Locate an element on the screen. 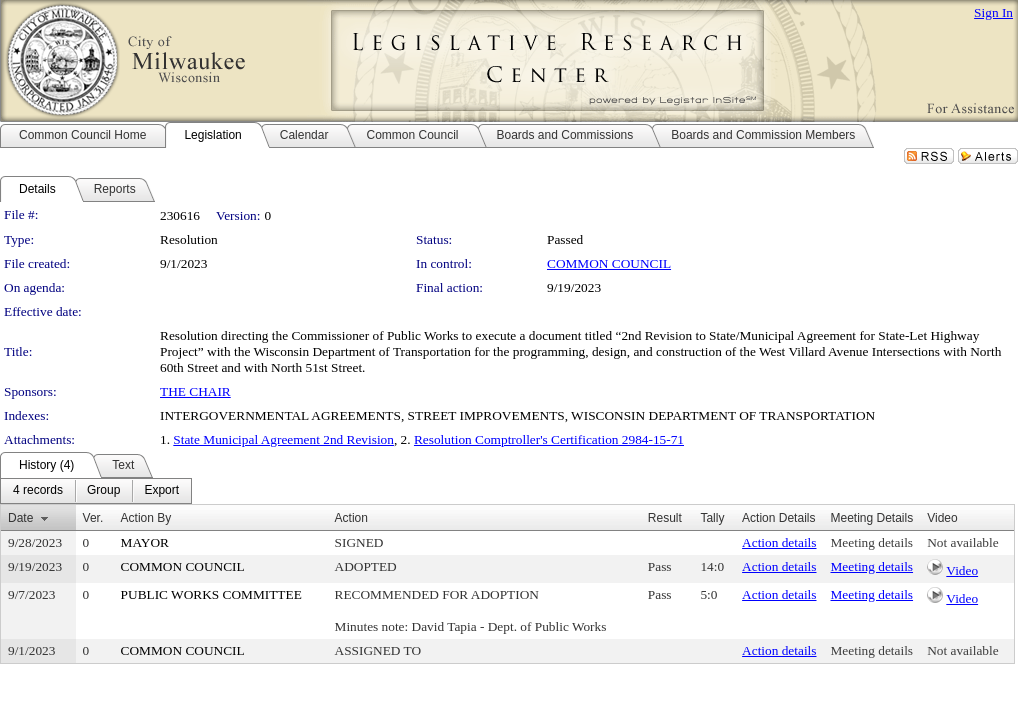 This screenshot has height=720, width=1018. MAYOR is located at coordinates (145, 542).